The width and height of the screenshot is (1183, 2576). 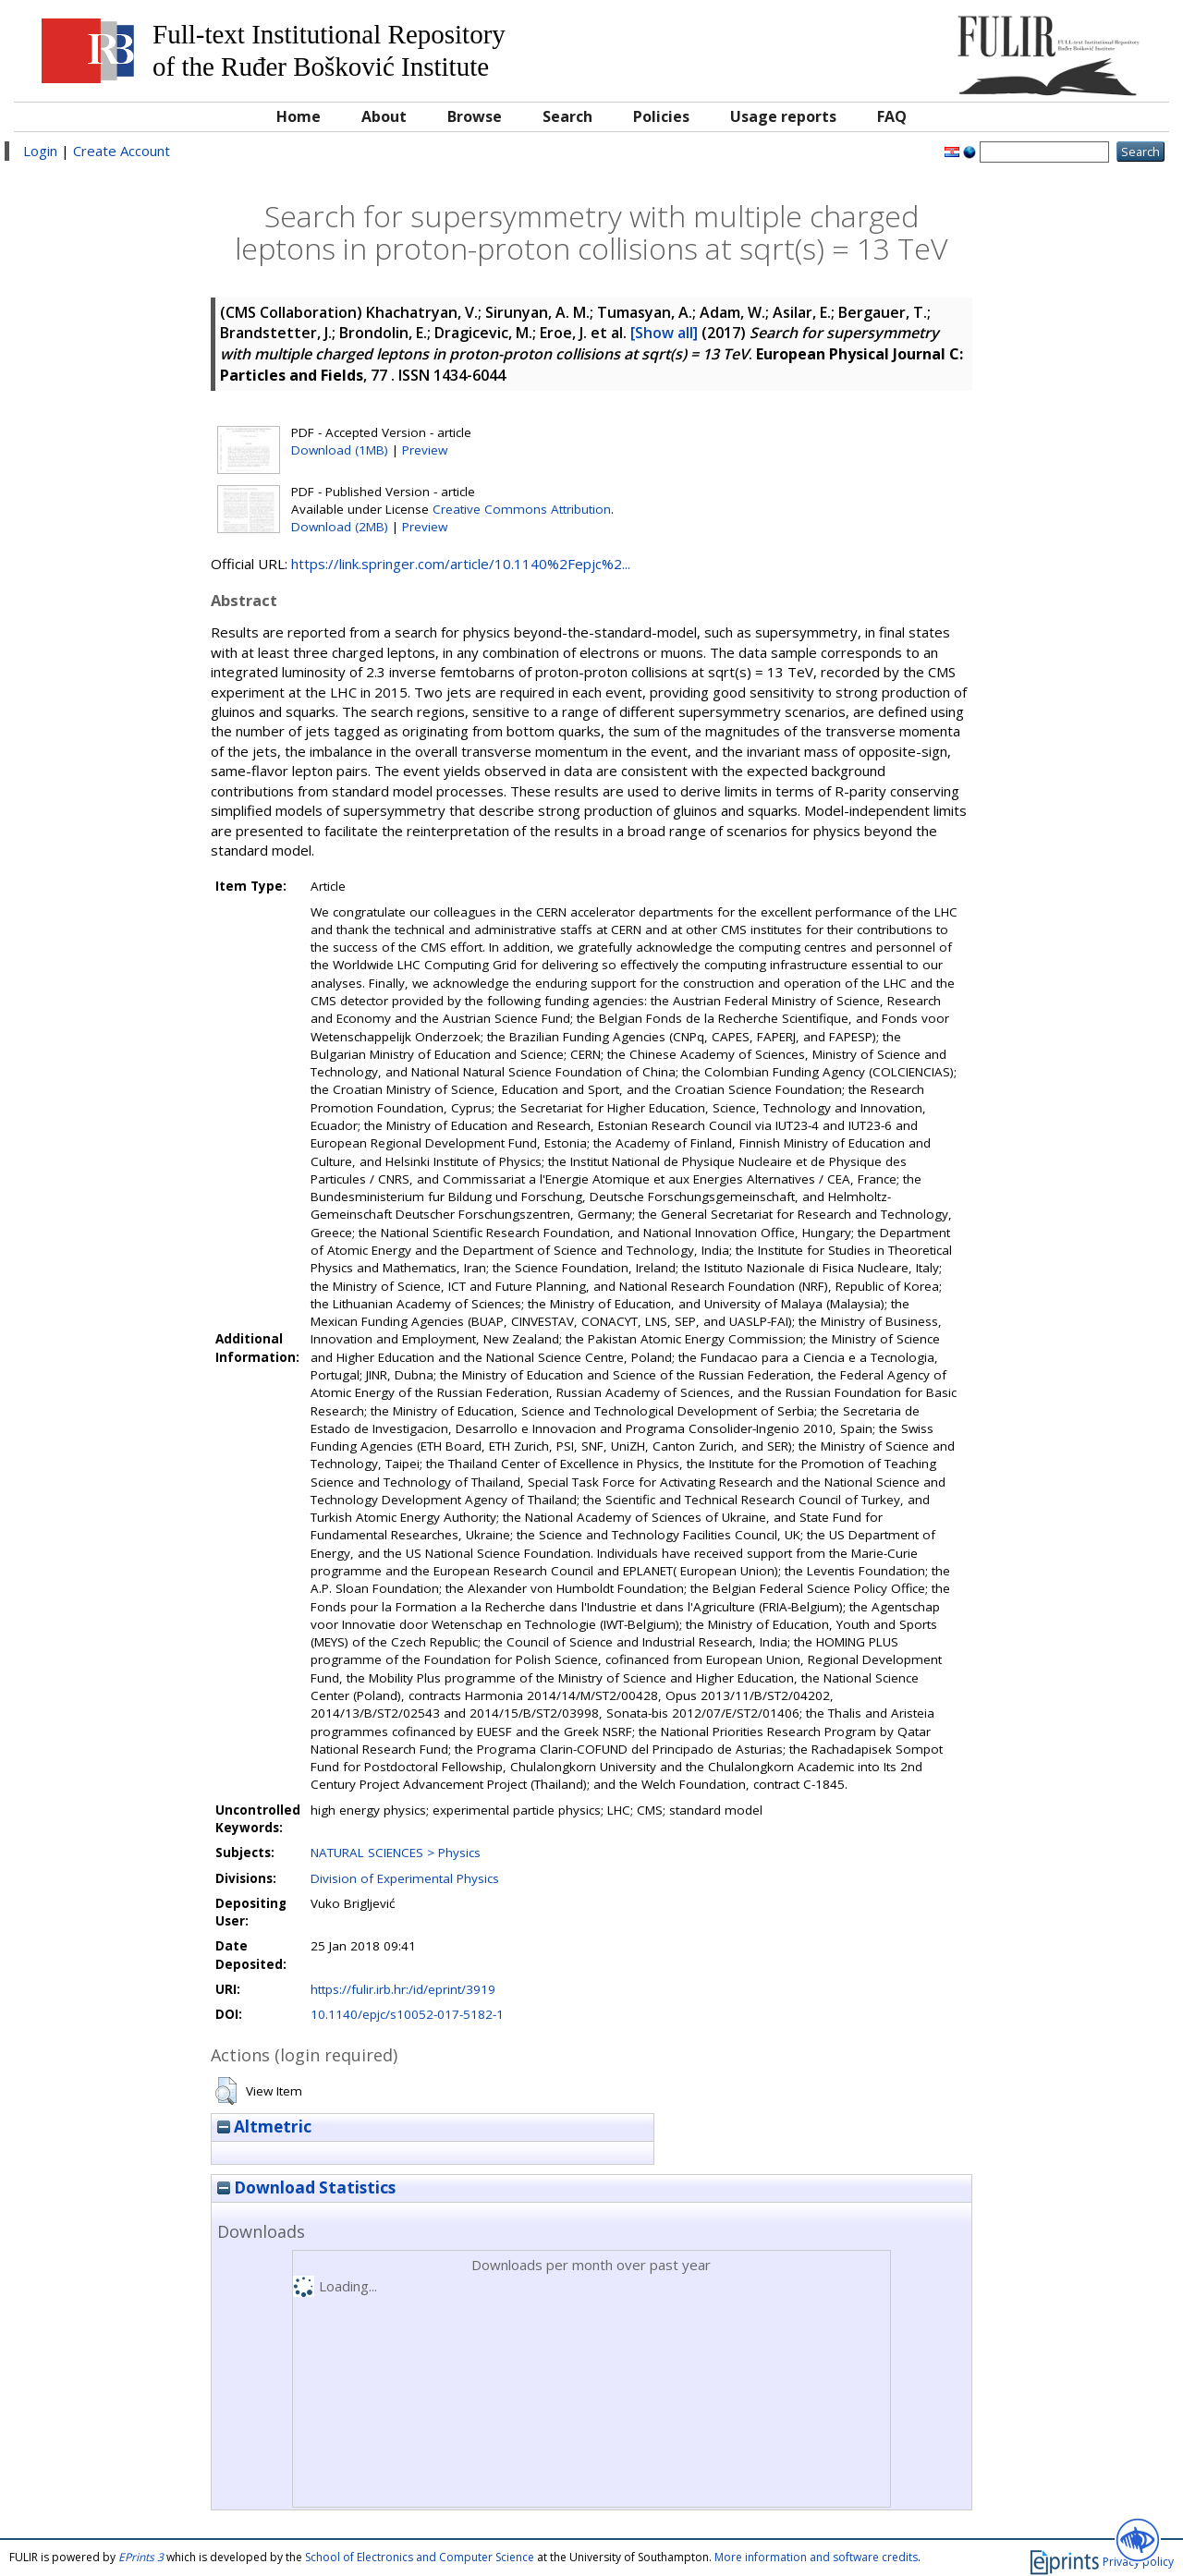 I want to click on Home, so click(x=298, y=116).